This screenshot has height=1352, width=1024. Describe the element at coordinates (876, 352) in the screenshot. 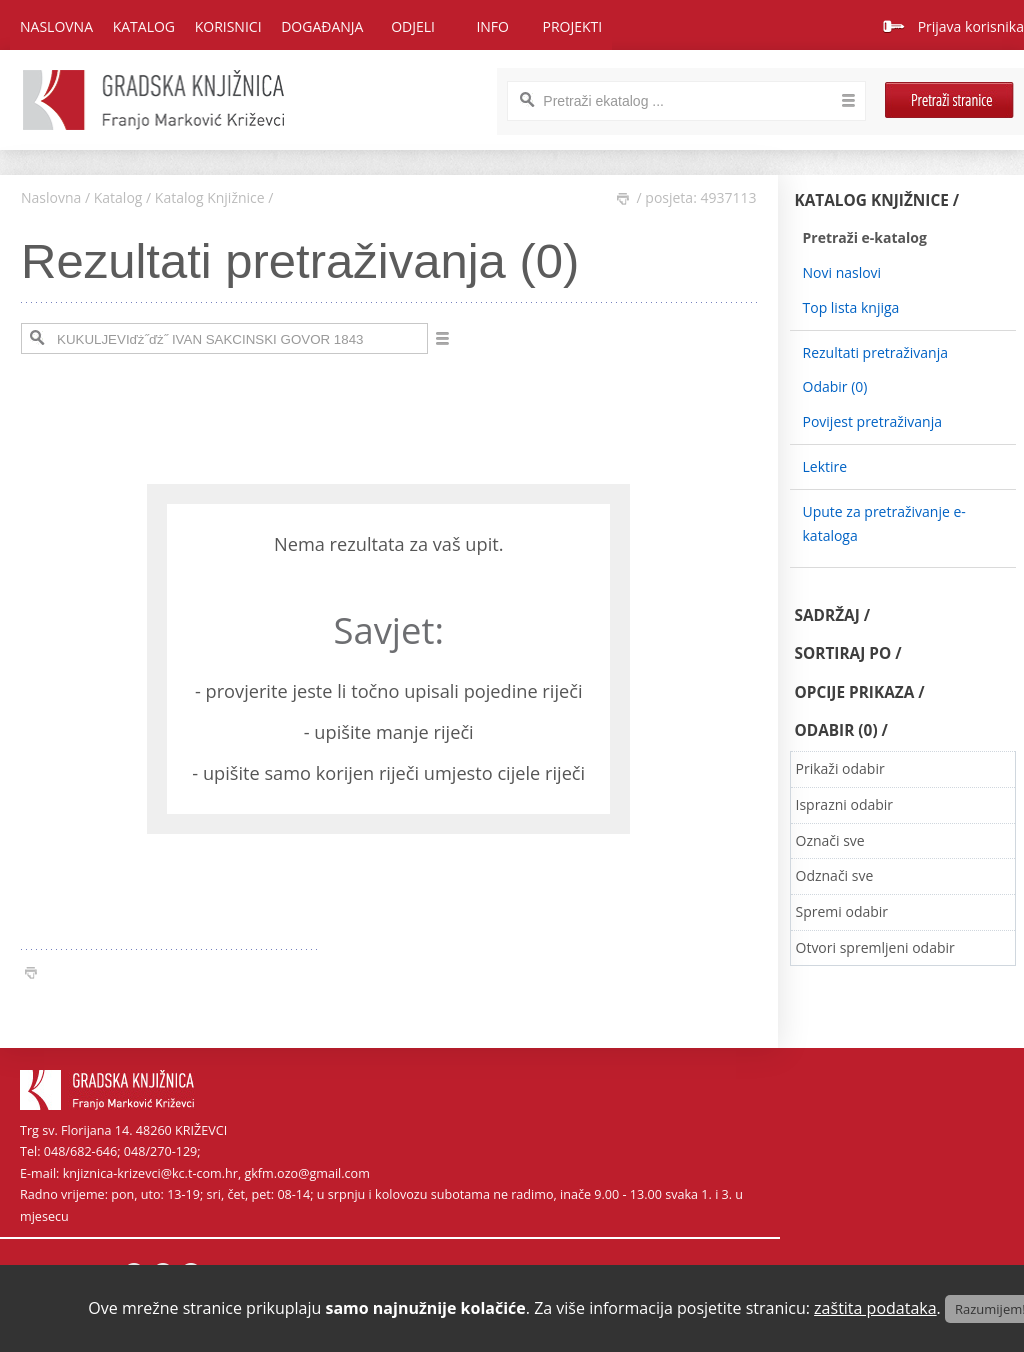

I see `Rezultati pretraživanja` at that location.